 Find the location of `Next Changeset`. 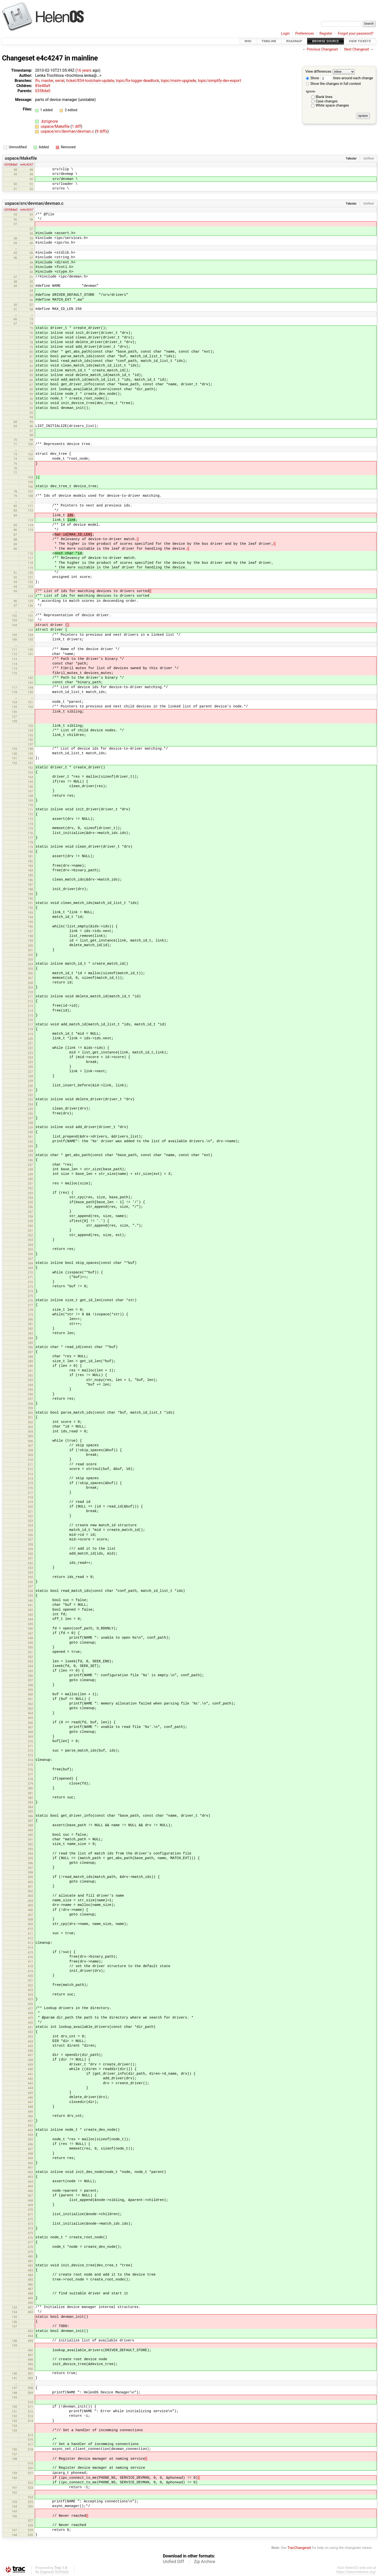

Next Changeset is located at coordinates (356, 49).